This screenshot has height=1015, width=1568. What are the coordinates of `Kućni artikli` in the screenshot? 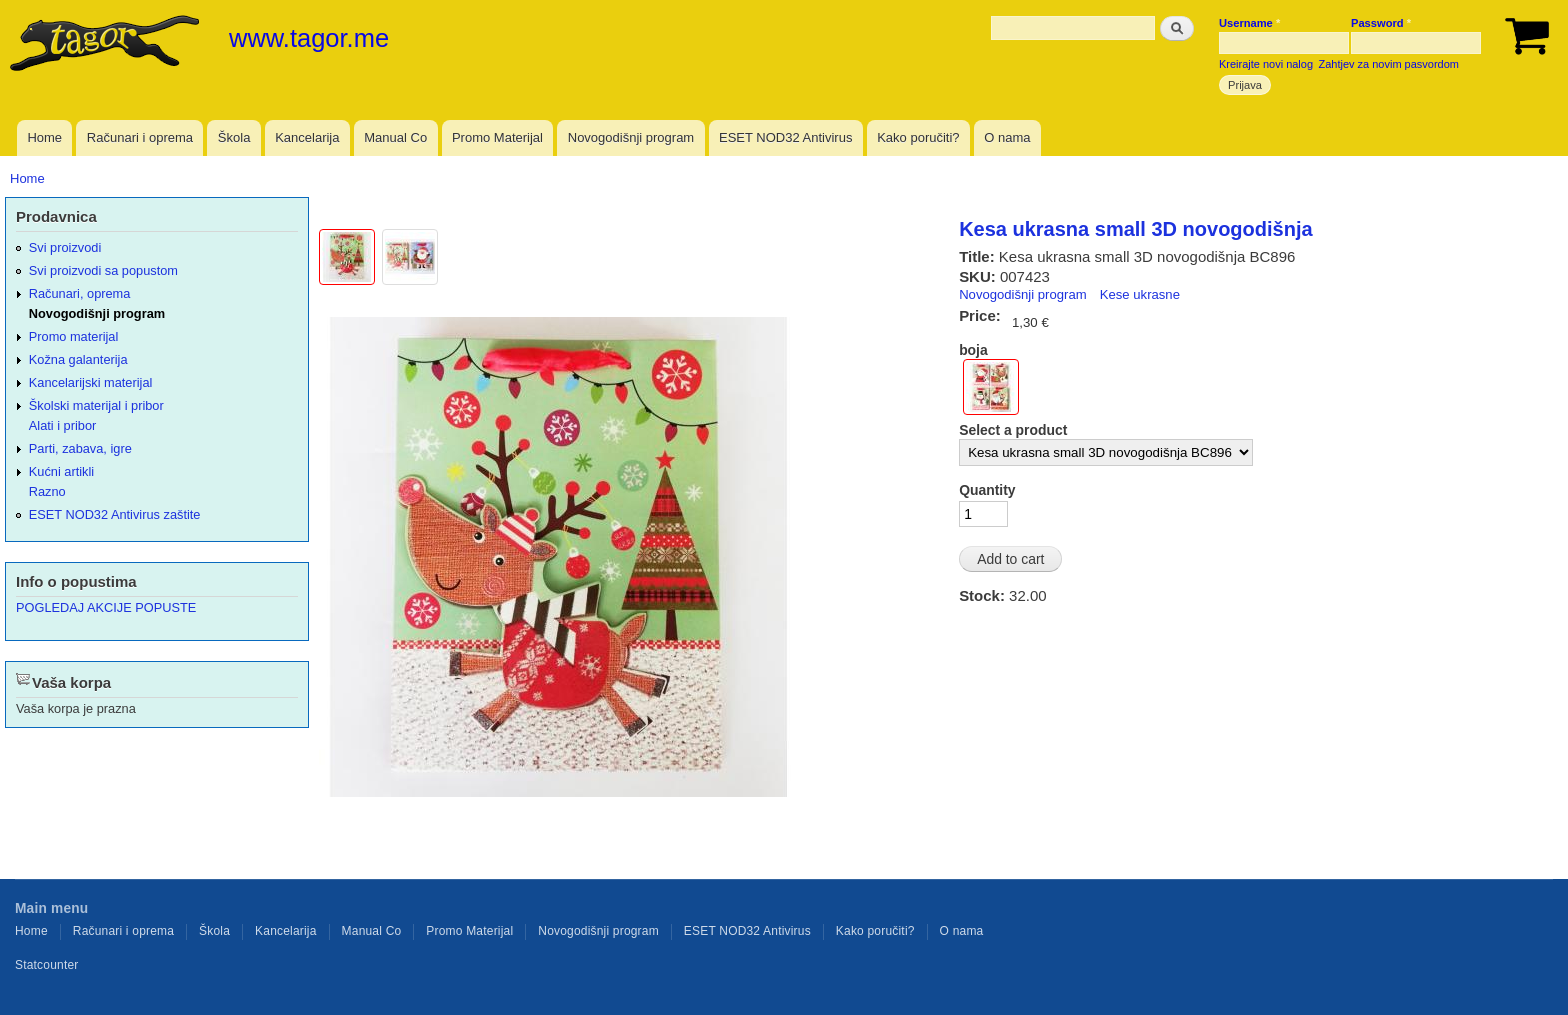 It's located at (61, 471).